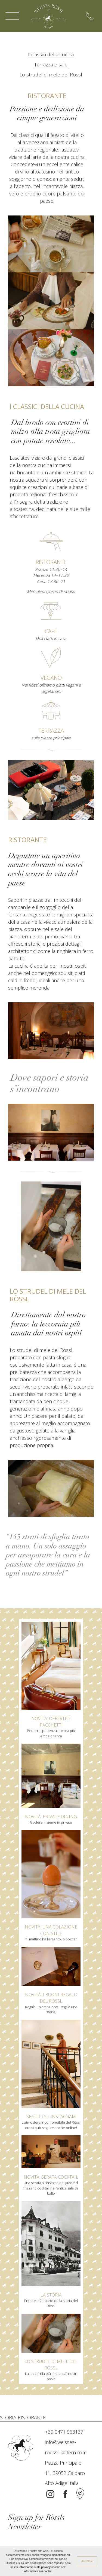 This screenshot has width=102, height=2576. Describe the element at coordinates (51, 54) in the screenshot. I see `I classici della cucina` at that location.